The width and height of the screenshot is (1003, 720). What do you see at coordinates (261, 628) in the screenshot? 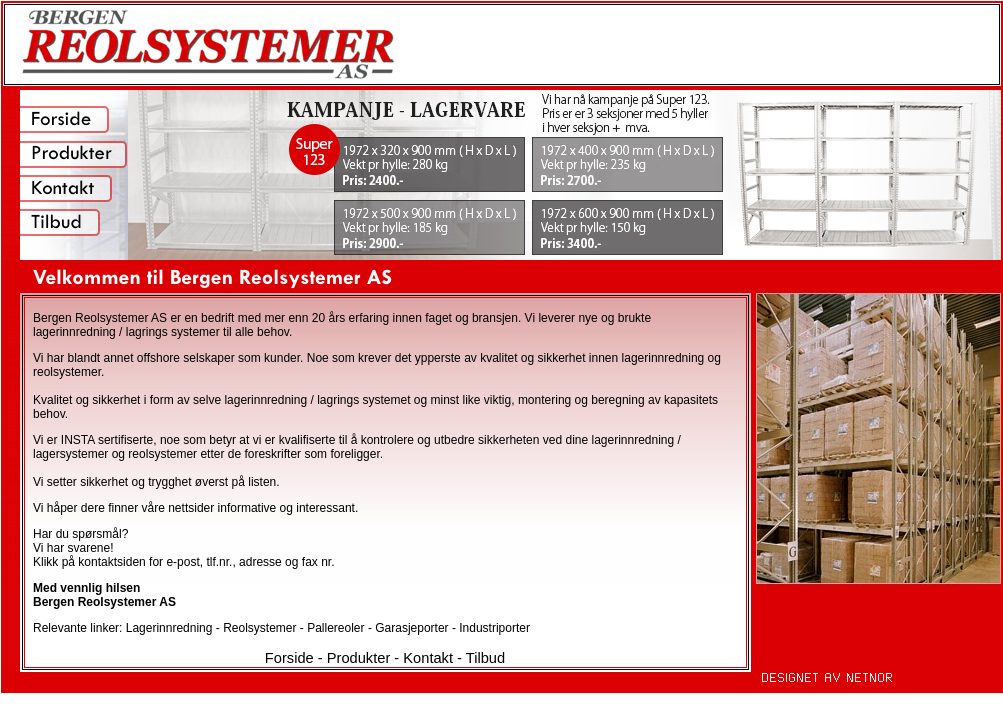
I see `Reolsystemer` at bounding box center [261, 628].